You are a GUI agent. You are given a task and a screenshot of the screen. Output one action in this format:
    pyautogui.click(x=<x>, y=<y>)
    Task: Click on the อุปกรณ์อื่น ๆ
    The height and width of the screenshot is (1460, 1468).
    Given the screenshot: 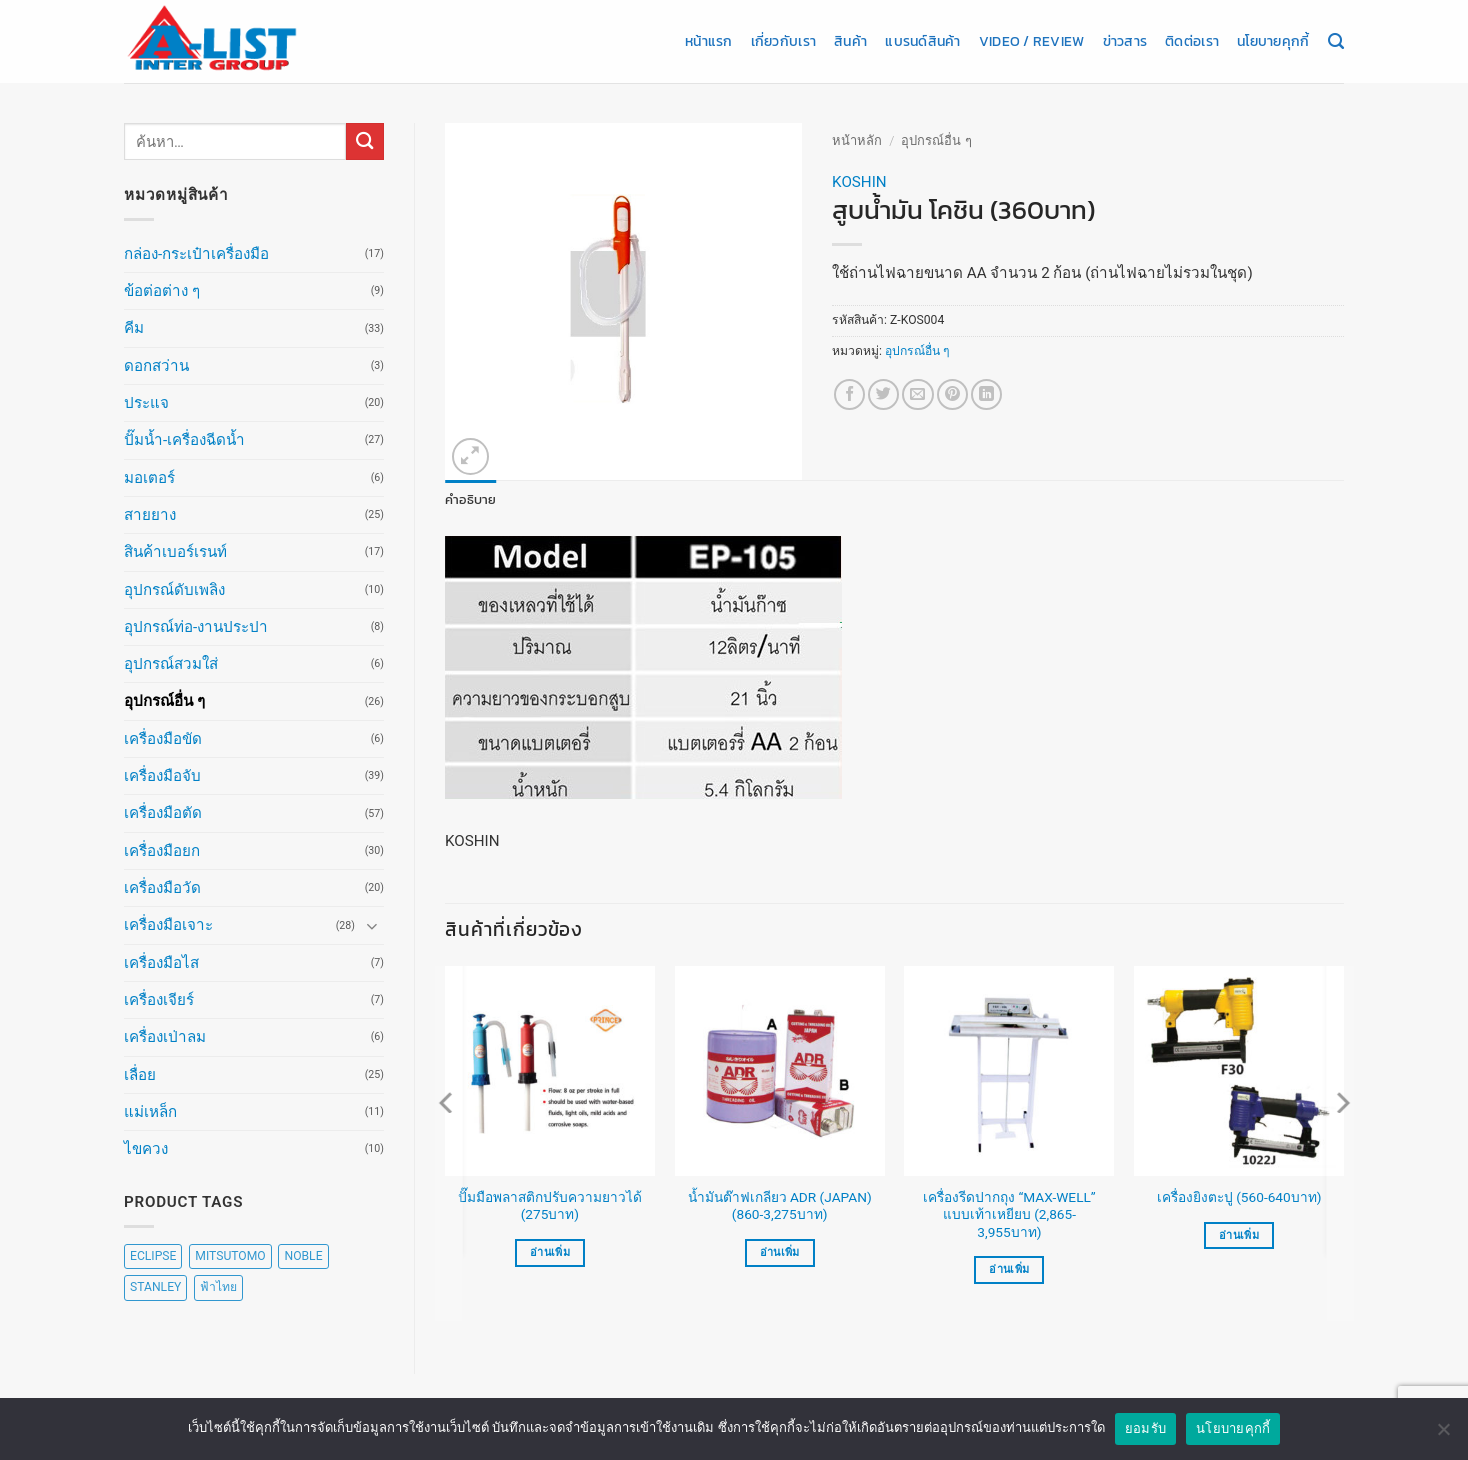 What is the action you would take?
    pyautogui.click(x=164, y=701)
    